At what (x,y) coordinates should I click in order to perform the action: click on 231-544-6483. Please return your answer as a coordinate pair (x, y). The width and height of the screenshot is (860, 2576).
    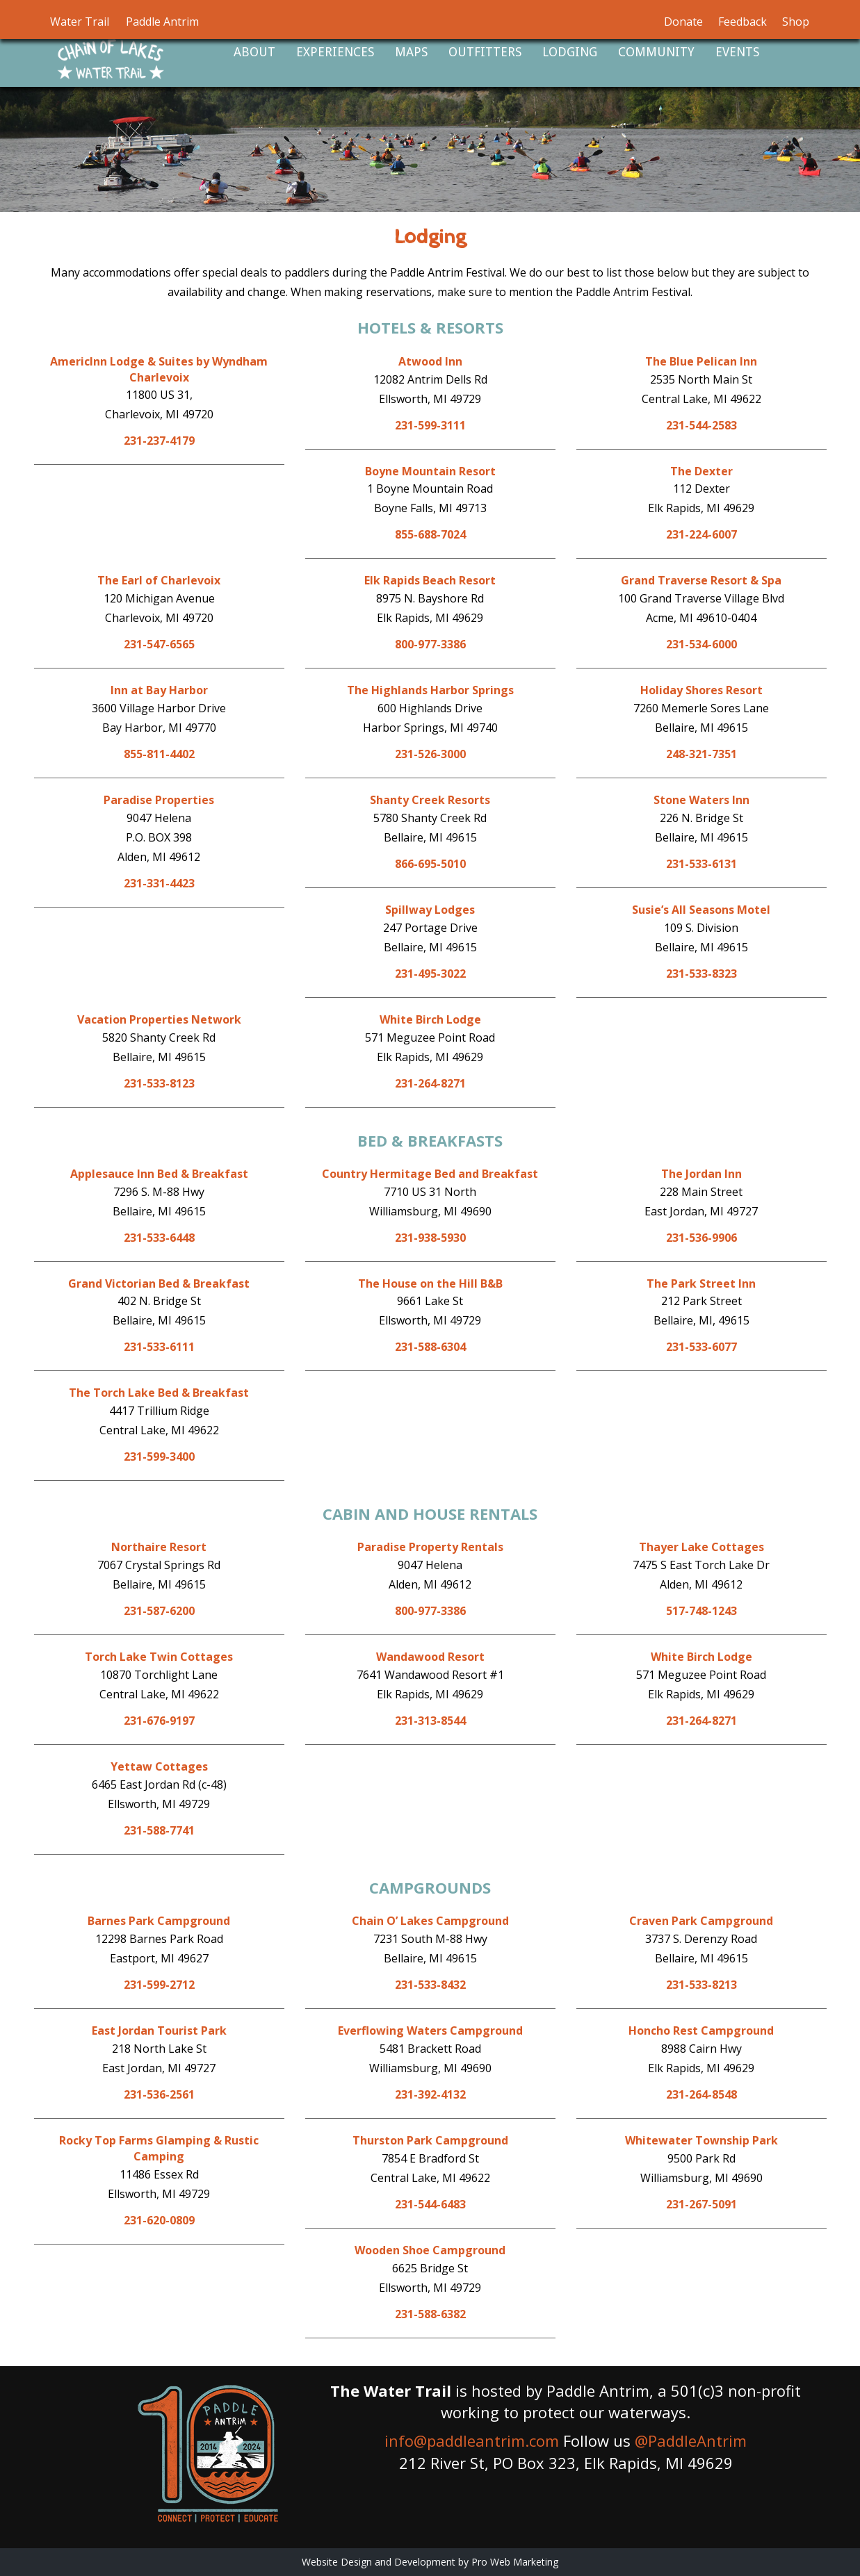
    Looking at the image, I should click on (430, 2204).